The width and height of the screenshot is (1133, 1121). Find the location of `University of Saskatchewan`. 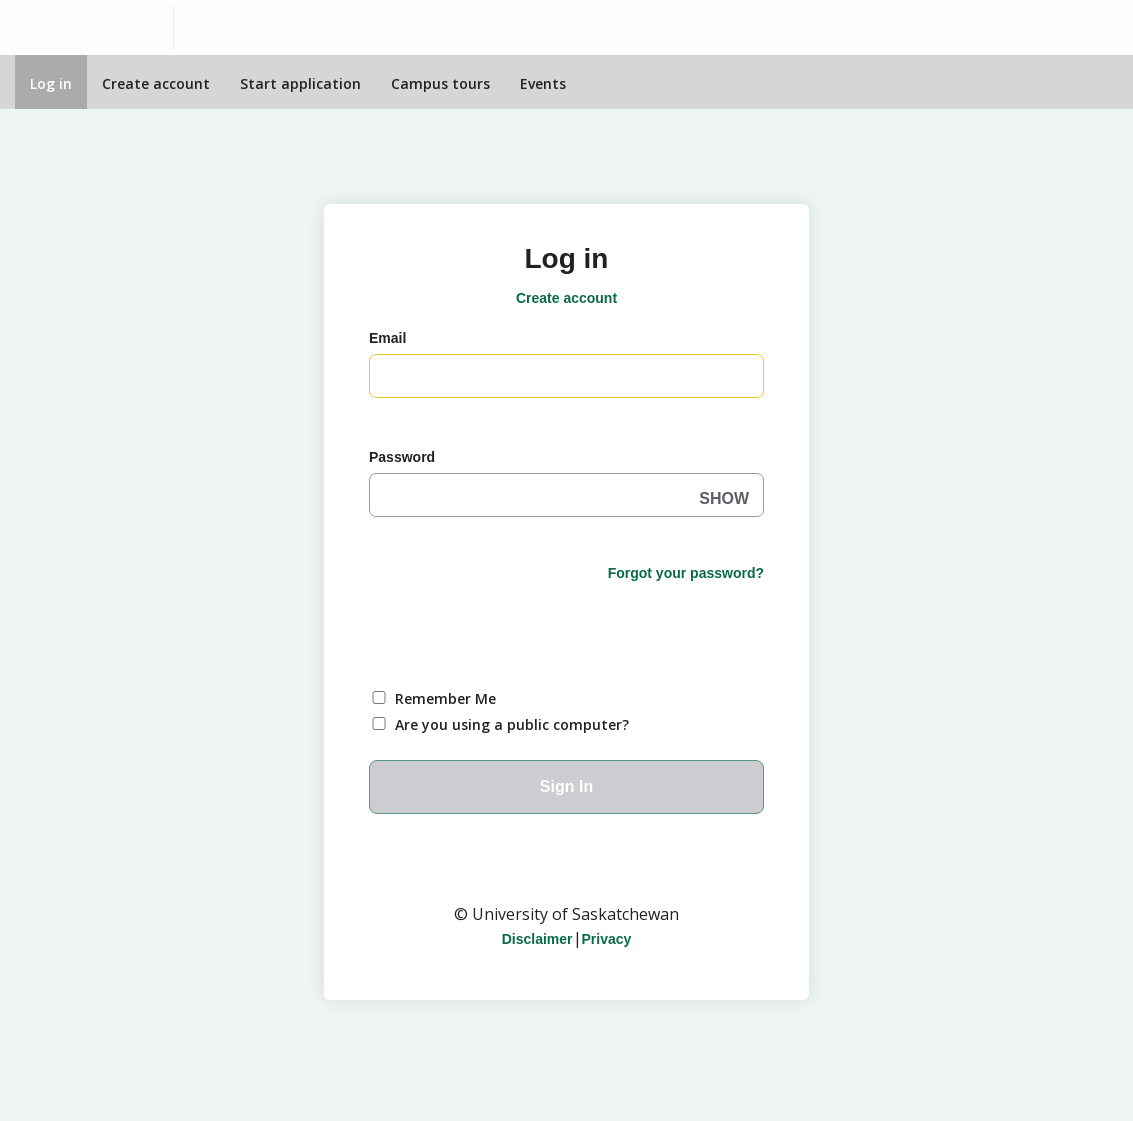

University of Saskatchewan is located at coordinates (567, 874).